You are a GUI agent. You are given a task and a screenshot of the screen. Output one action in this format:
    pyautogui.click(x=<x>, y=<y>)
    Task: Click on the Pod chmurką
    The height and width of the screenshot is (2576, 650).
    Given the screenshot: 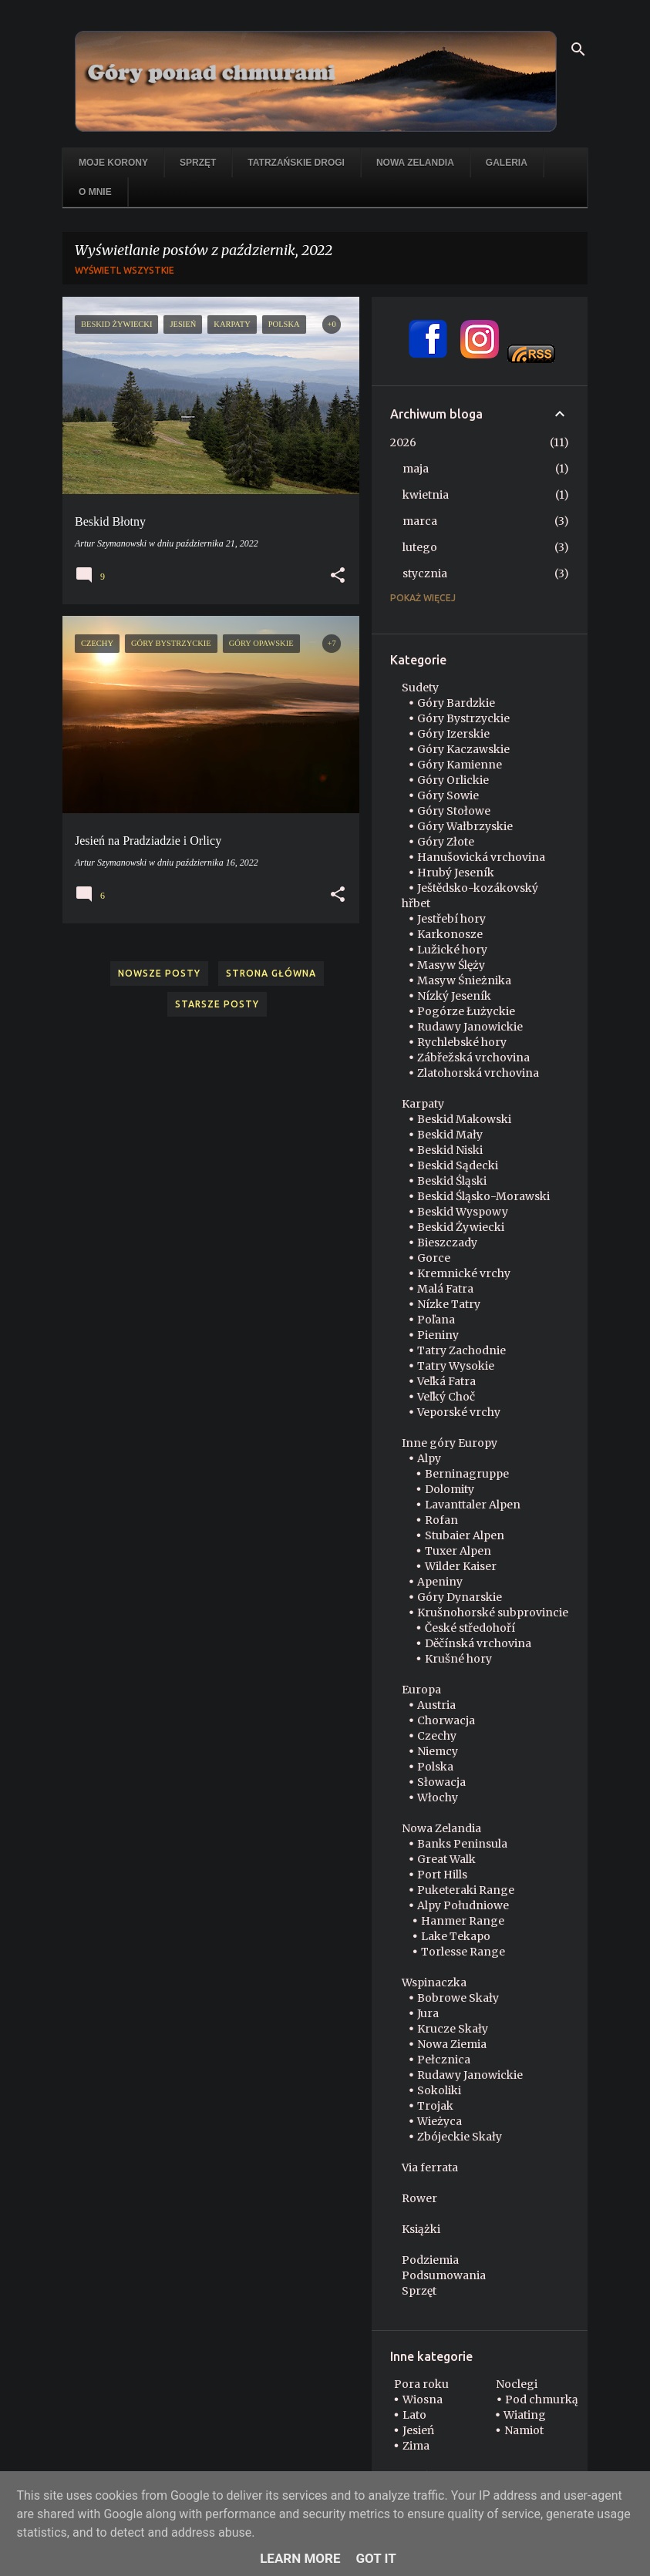 What is the action you would take?
    pyautogui.click(x=541, y=2399)
    